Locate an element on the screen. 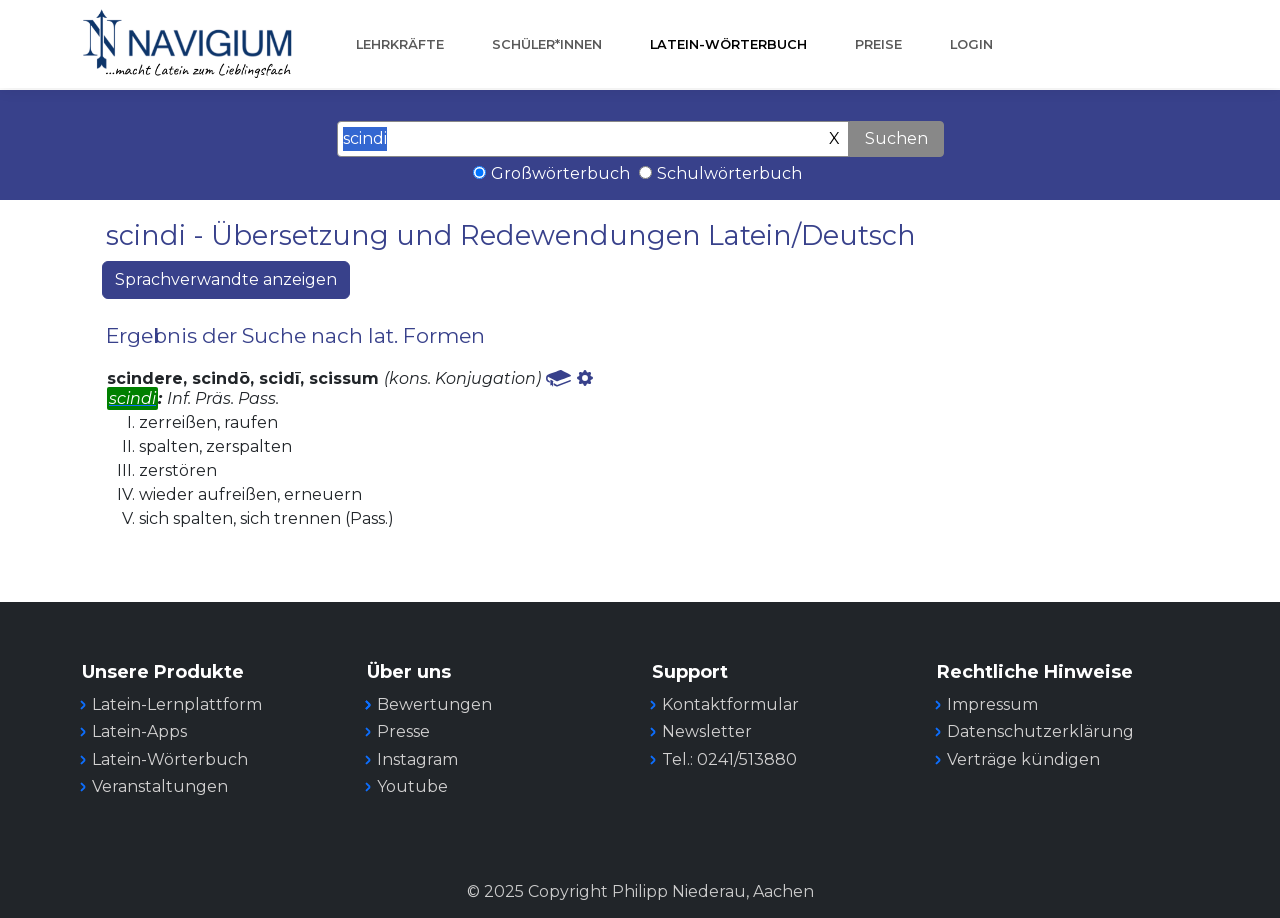  Youtube is located at coordinates (412, 786).